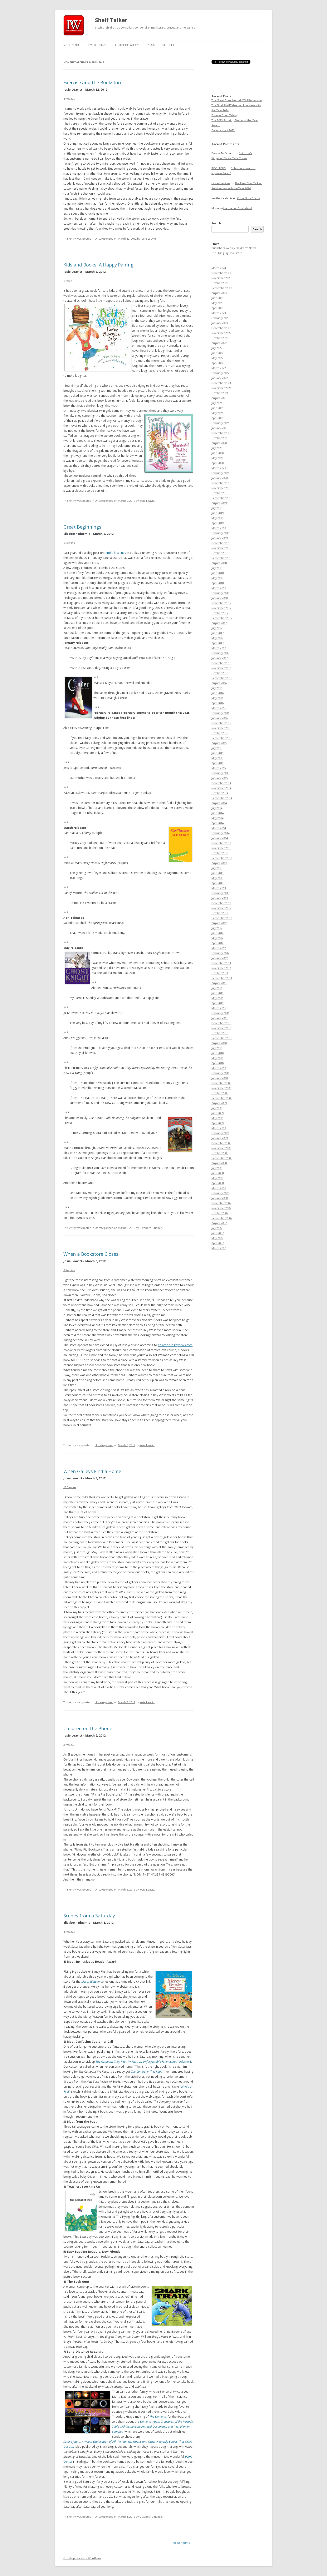 The image size is (327, 2576). What do you see at coordinates (217, 703) in the screenshot?
I see `April 2016` at bounding box center [217, 703].